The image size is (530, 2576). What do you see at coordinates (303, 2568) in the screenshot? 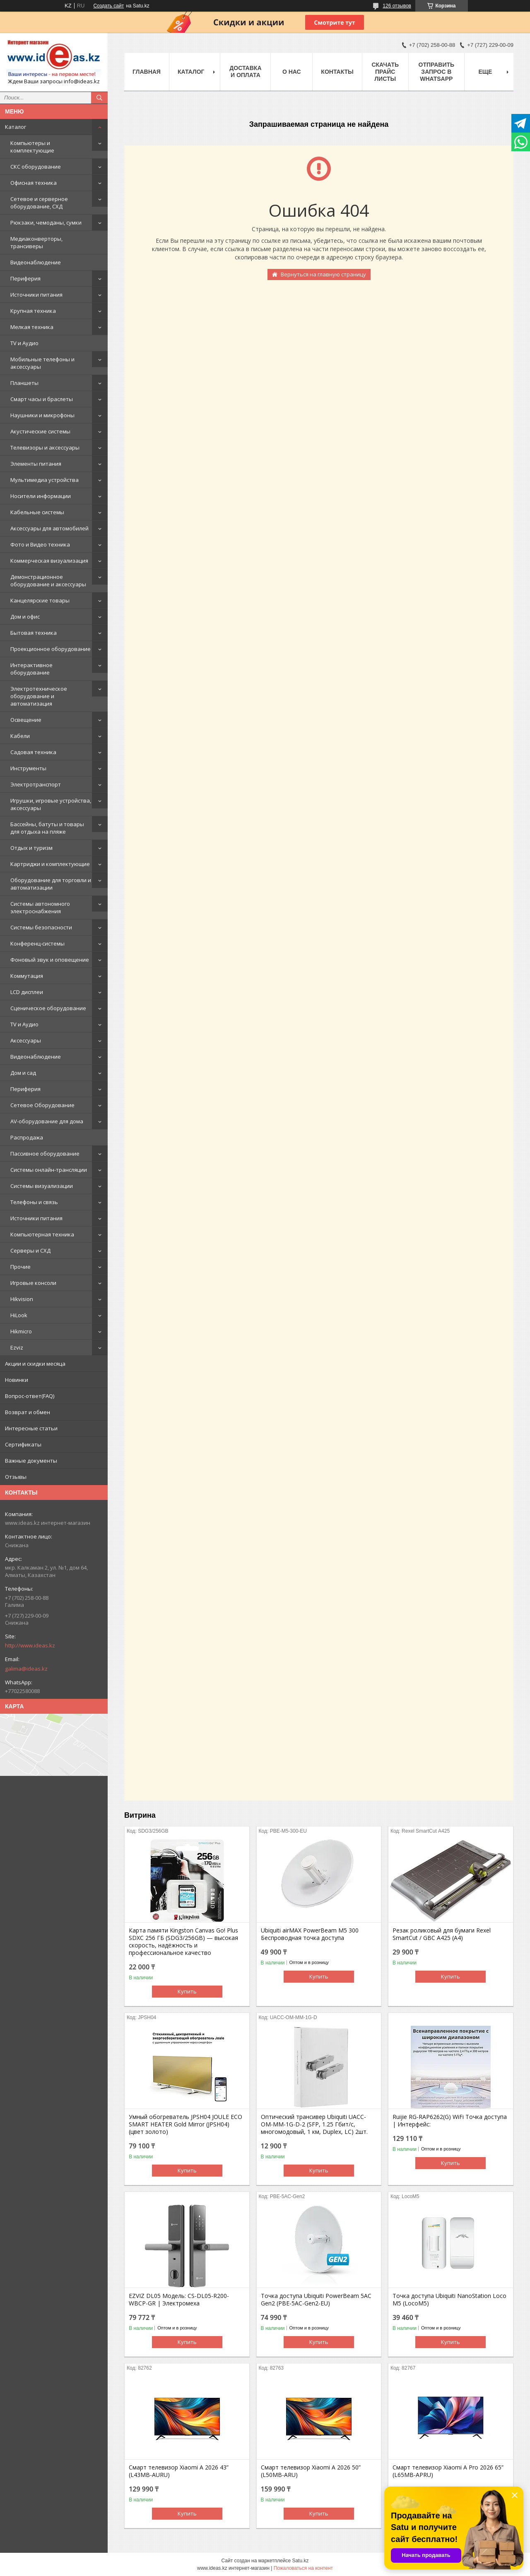
I see `Пожаловаться на контент` at bounding box center [303, 2568].